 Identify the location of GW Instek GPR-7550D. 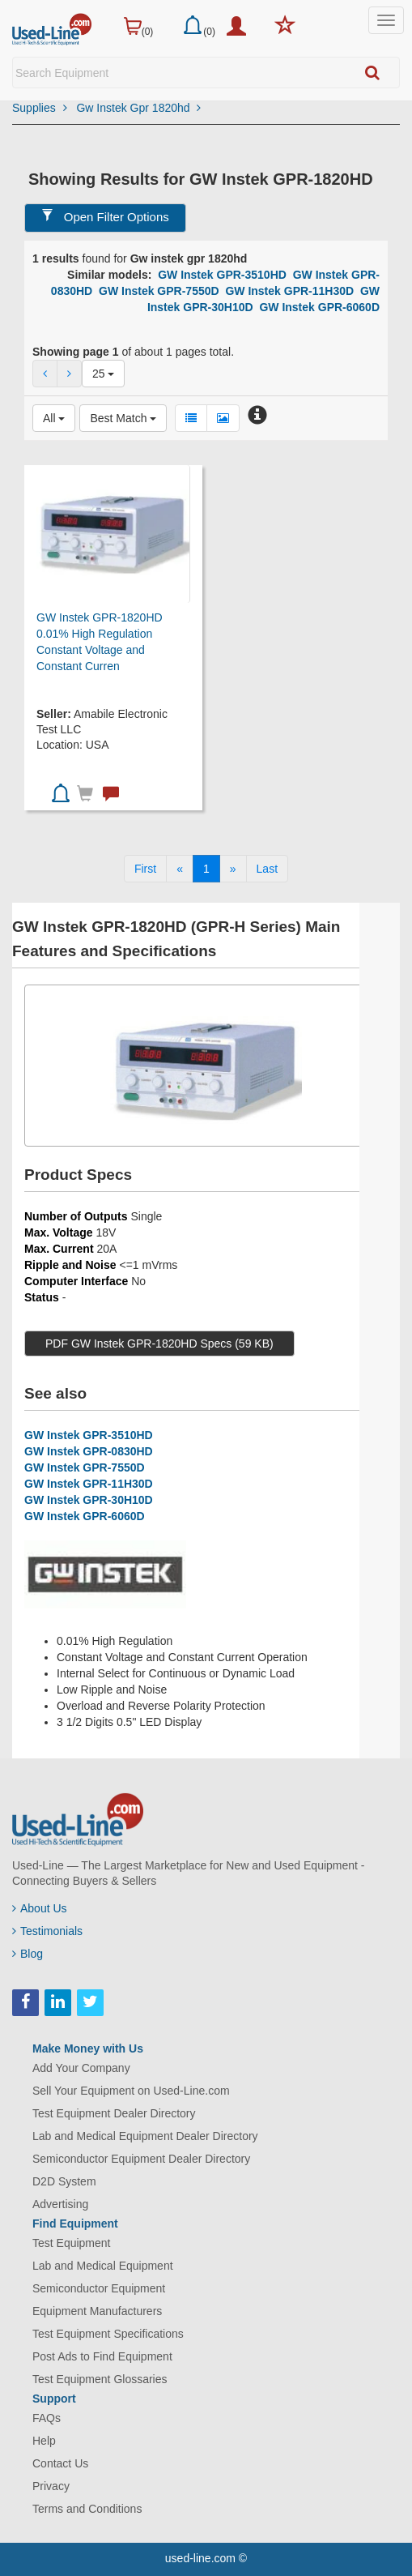
(159, 290).